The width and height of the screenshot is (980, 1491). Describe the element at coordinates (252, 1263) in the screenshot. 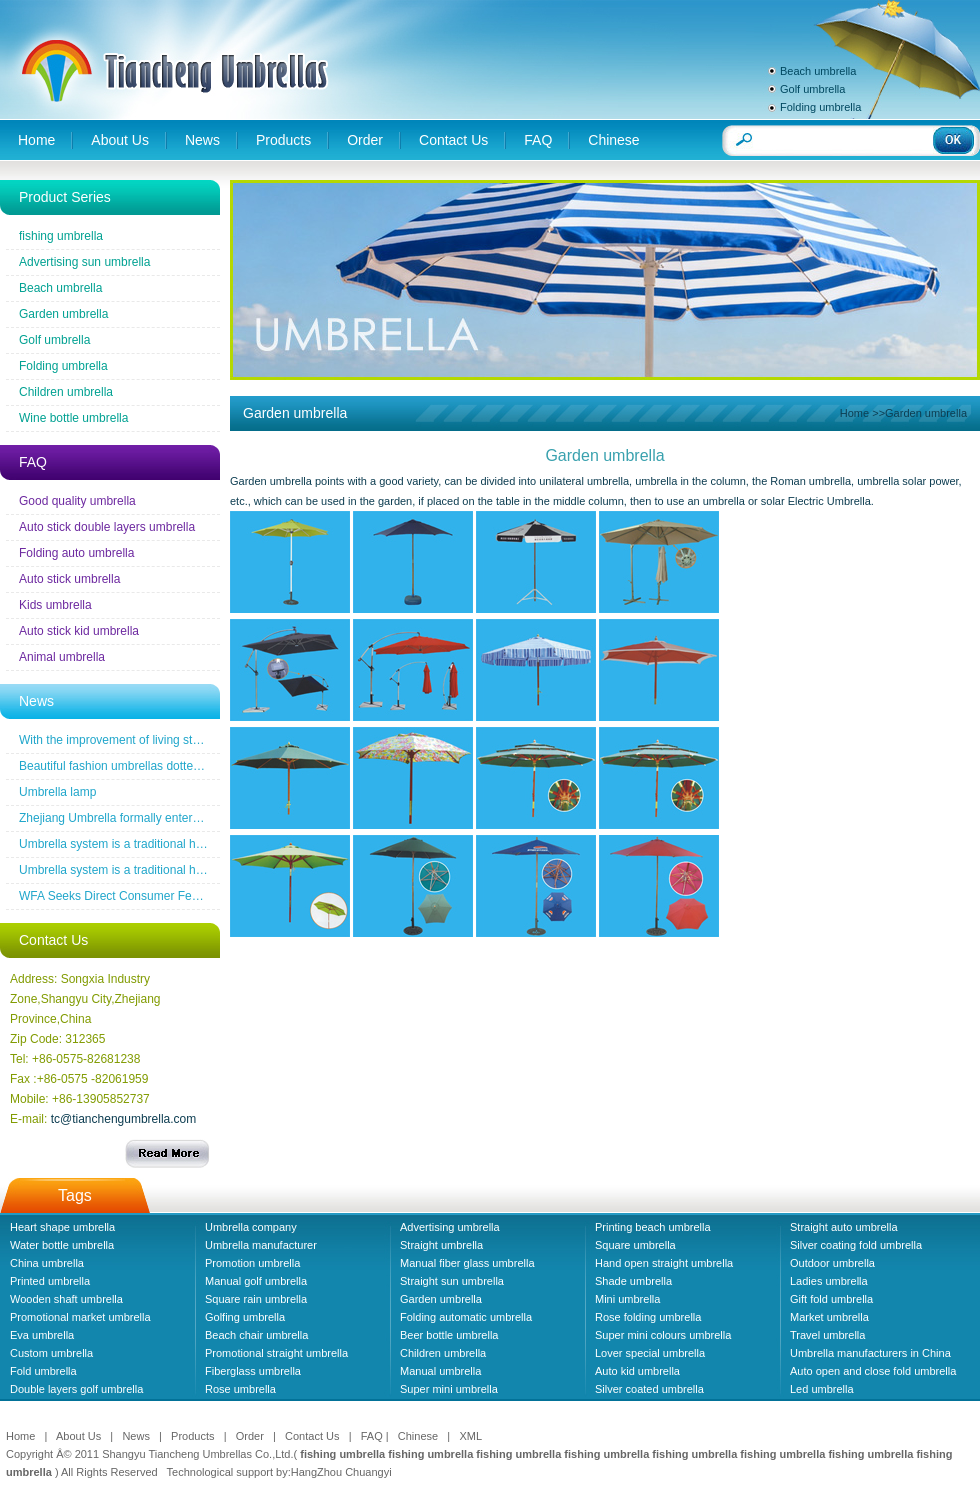

I see `Promotion umbrella` at that location.